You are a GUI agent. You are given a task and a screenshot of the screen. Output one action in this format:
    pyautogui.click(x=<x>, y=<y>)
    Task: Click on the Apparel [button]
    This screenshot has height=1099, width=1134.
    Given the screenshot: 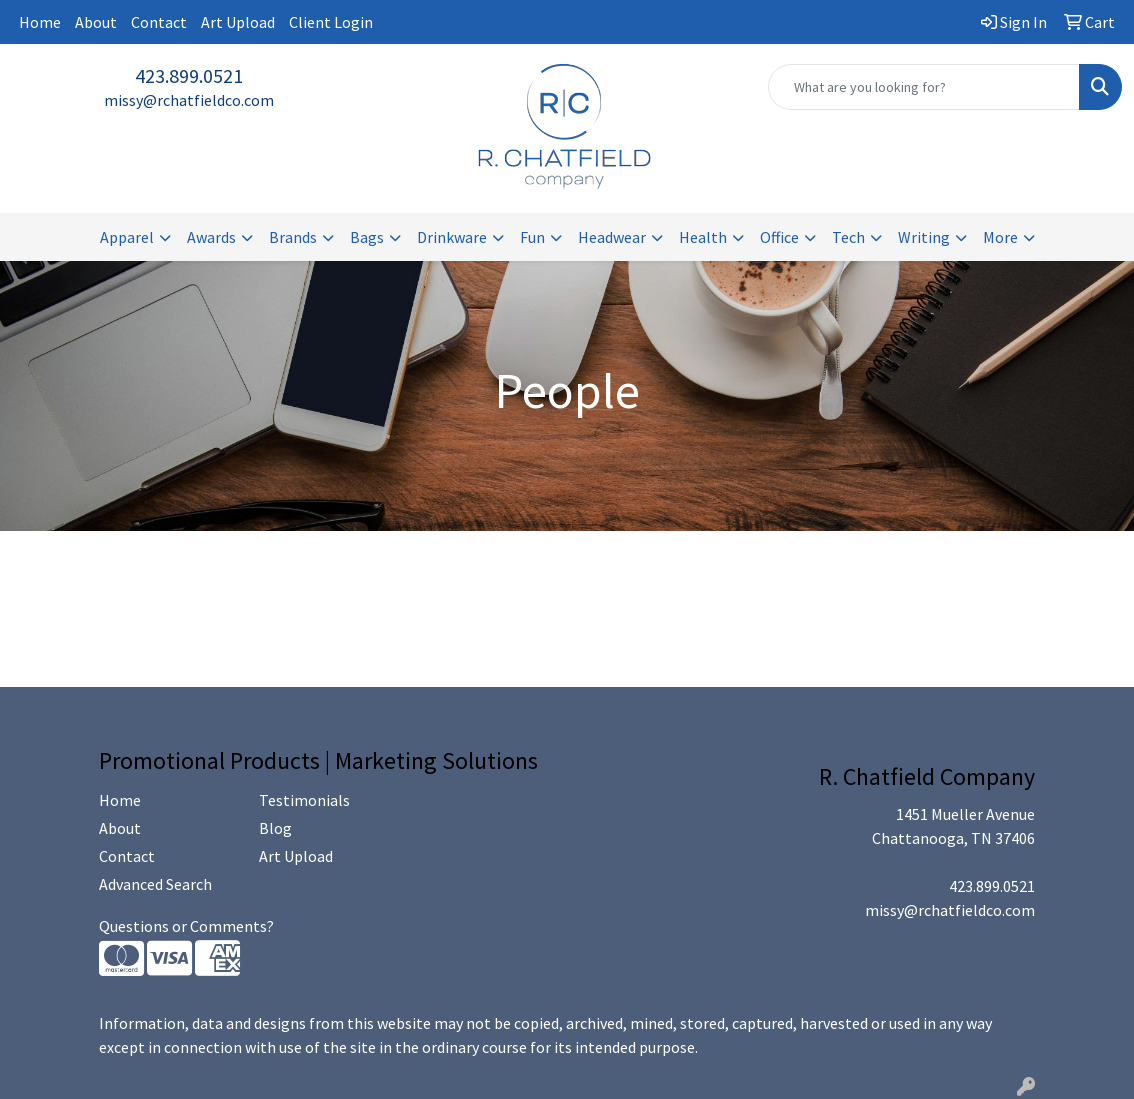 What is the action you would take?
    pyautogui.click(x=127, y=237)
    